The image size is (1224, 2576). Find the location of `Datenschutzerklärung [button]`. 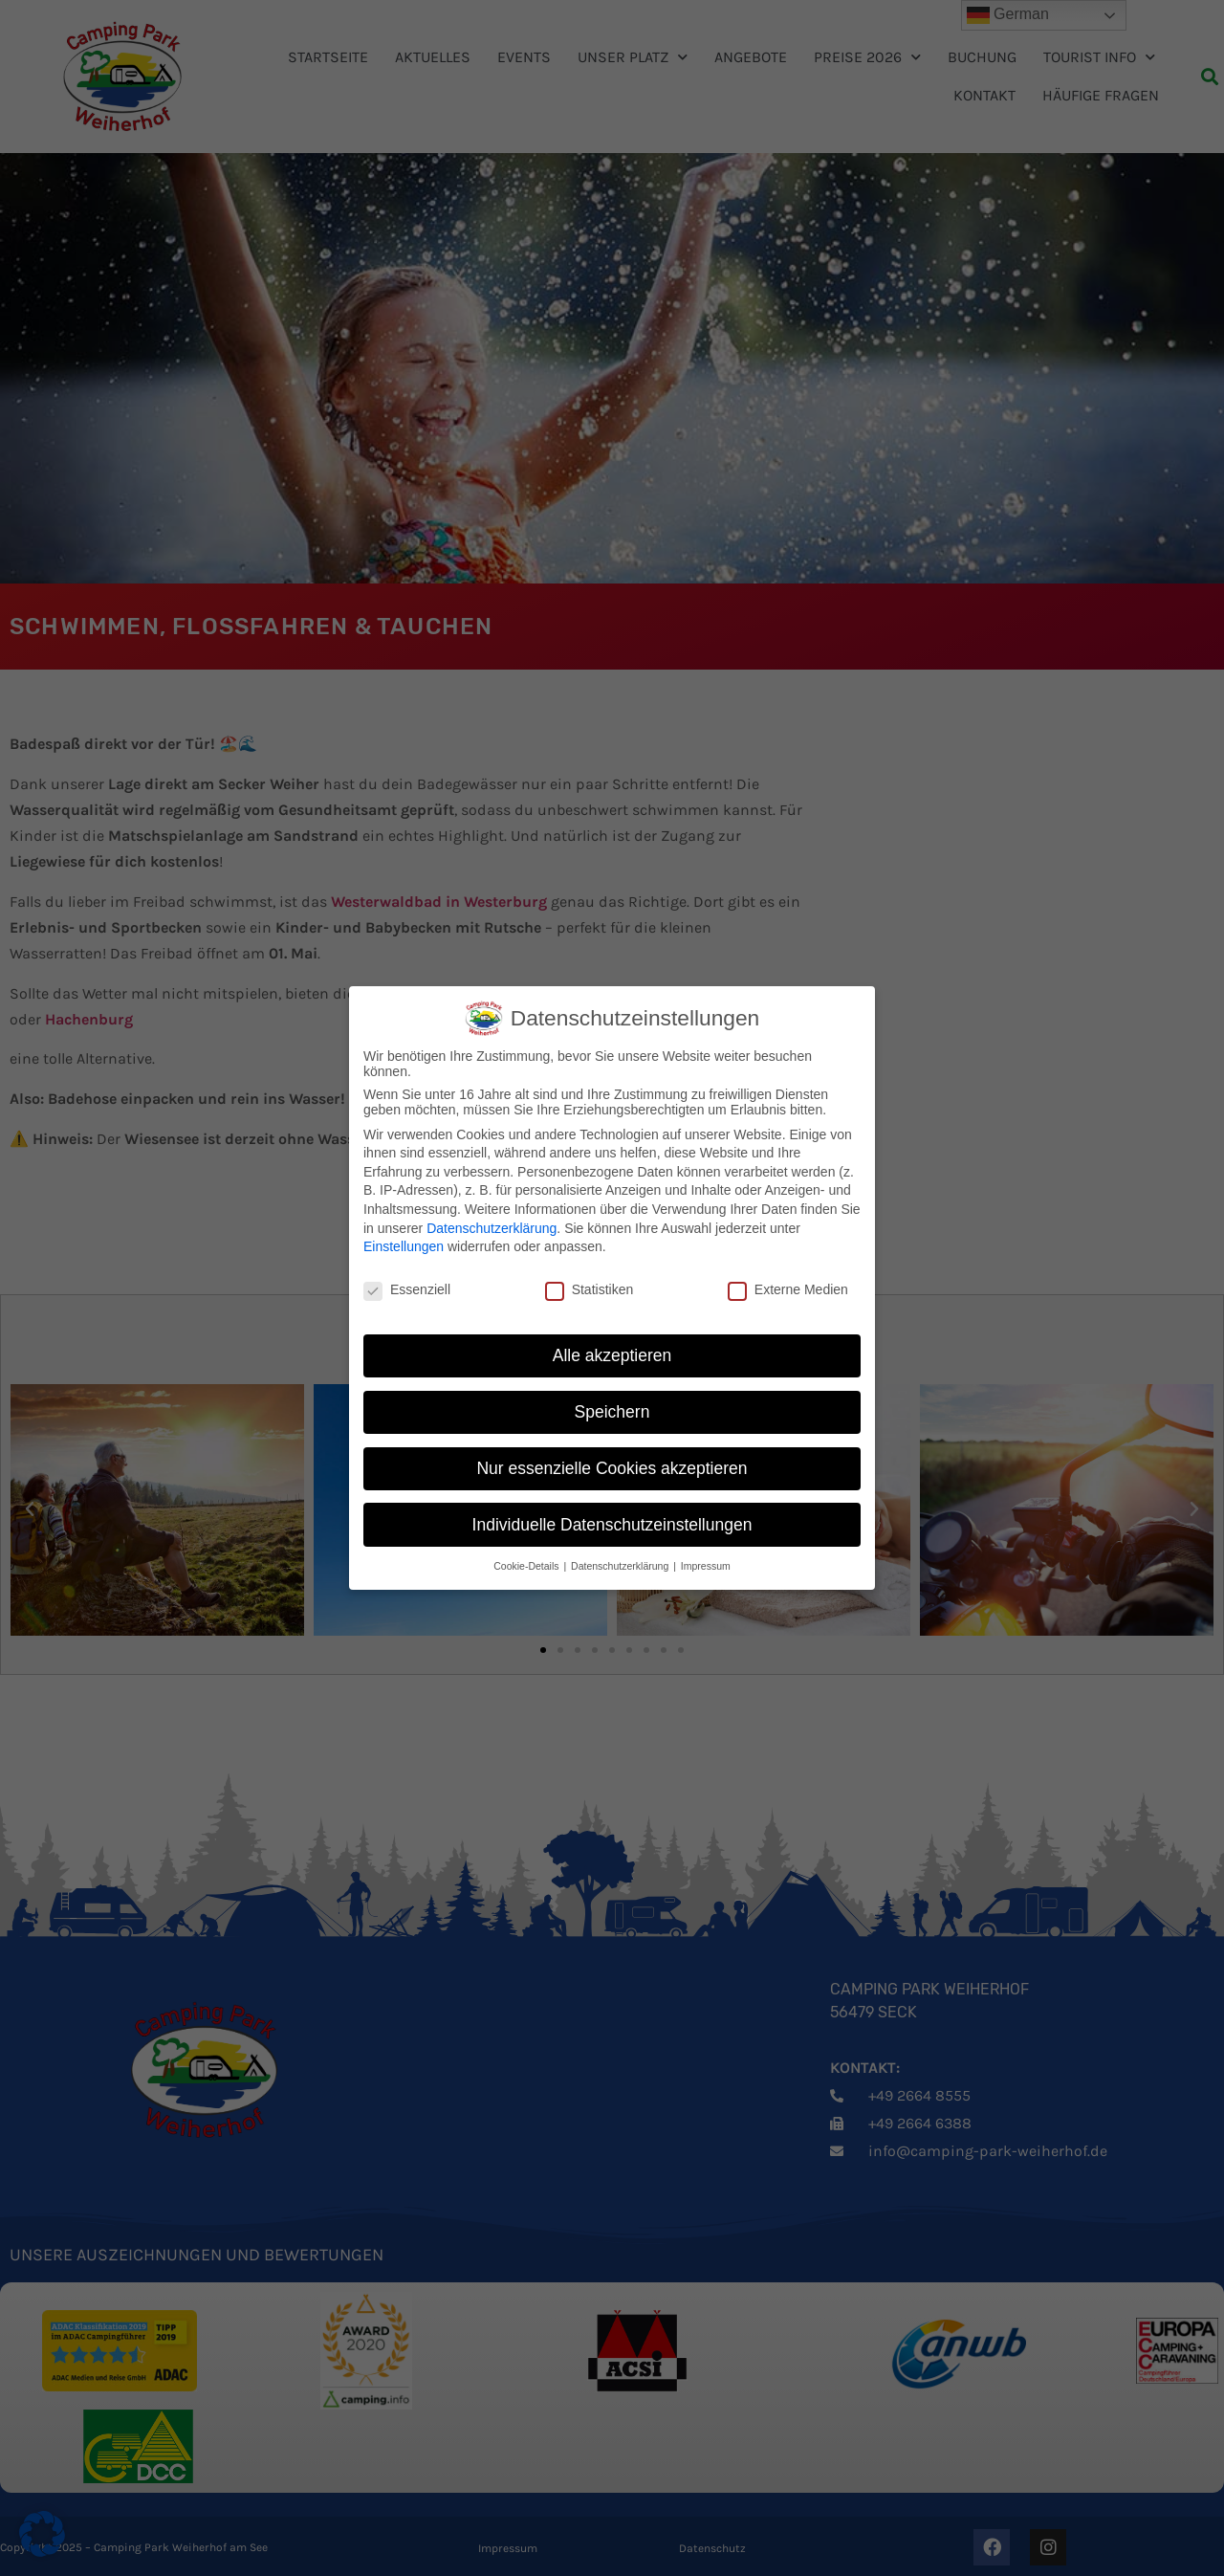

Datenschutzerklärung [button] is located at coordinates (621, 1566).